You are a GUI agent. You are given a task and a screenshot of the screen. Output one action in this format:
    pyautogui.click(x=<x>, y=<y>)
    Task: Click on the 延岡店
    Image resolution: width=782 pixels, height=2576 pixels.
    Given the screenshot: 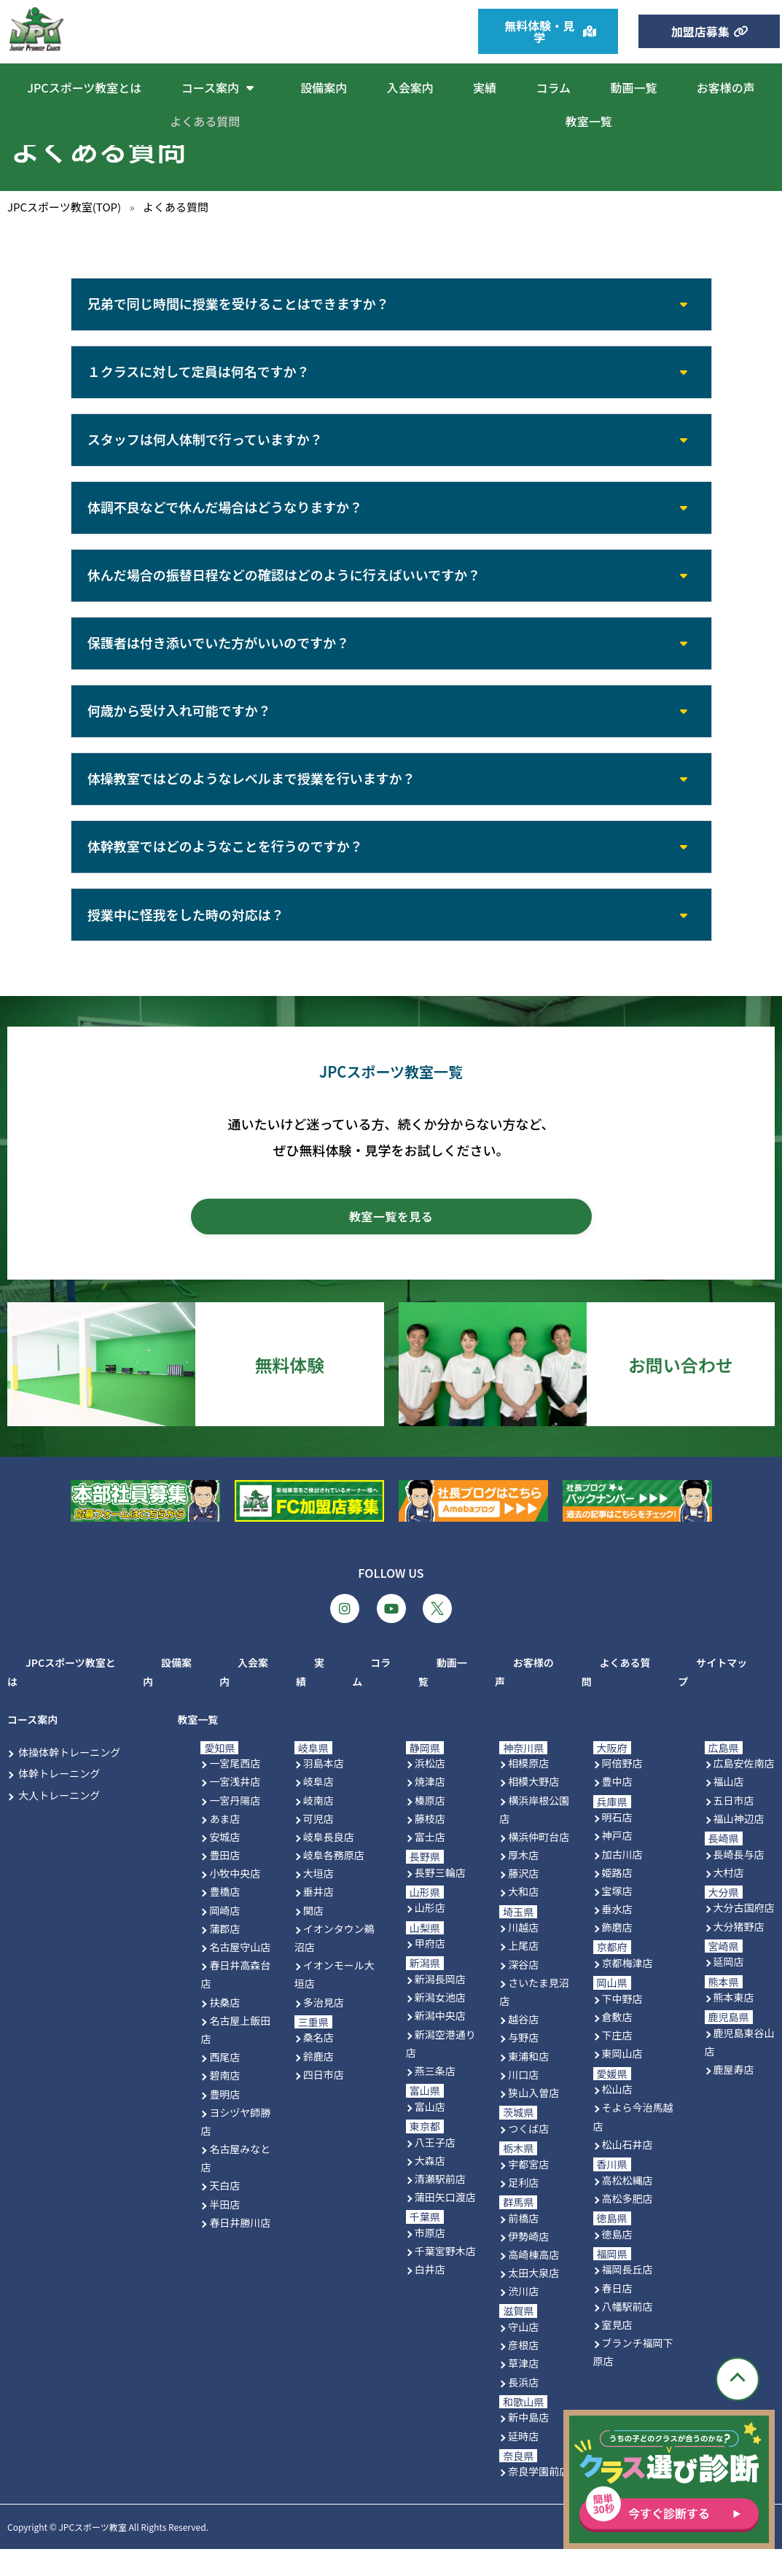 What is the action you would take?
    pyautogui.click(x=728, y=1989)
    